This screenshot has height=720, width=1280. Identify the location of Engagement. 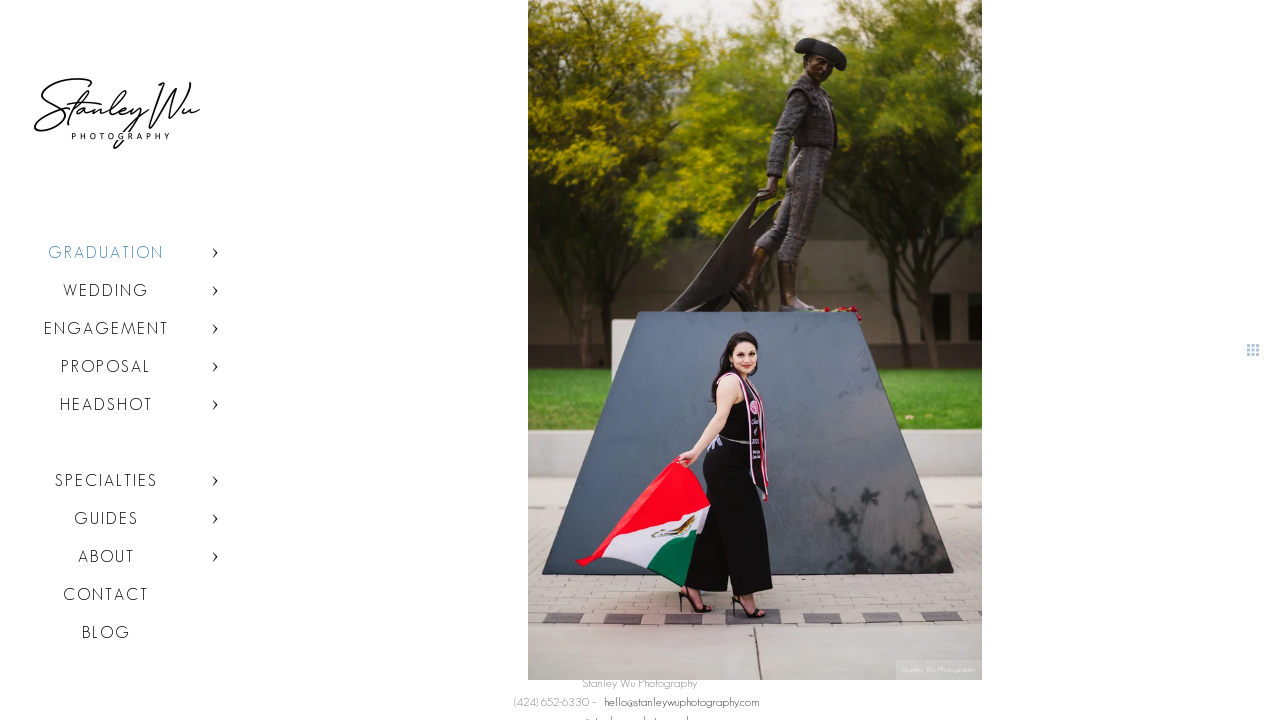
(106, 328).